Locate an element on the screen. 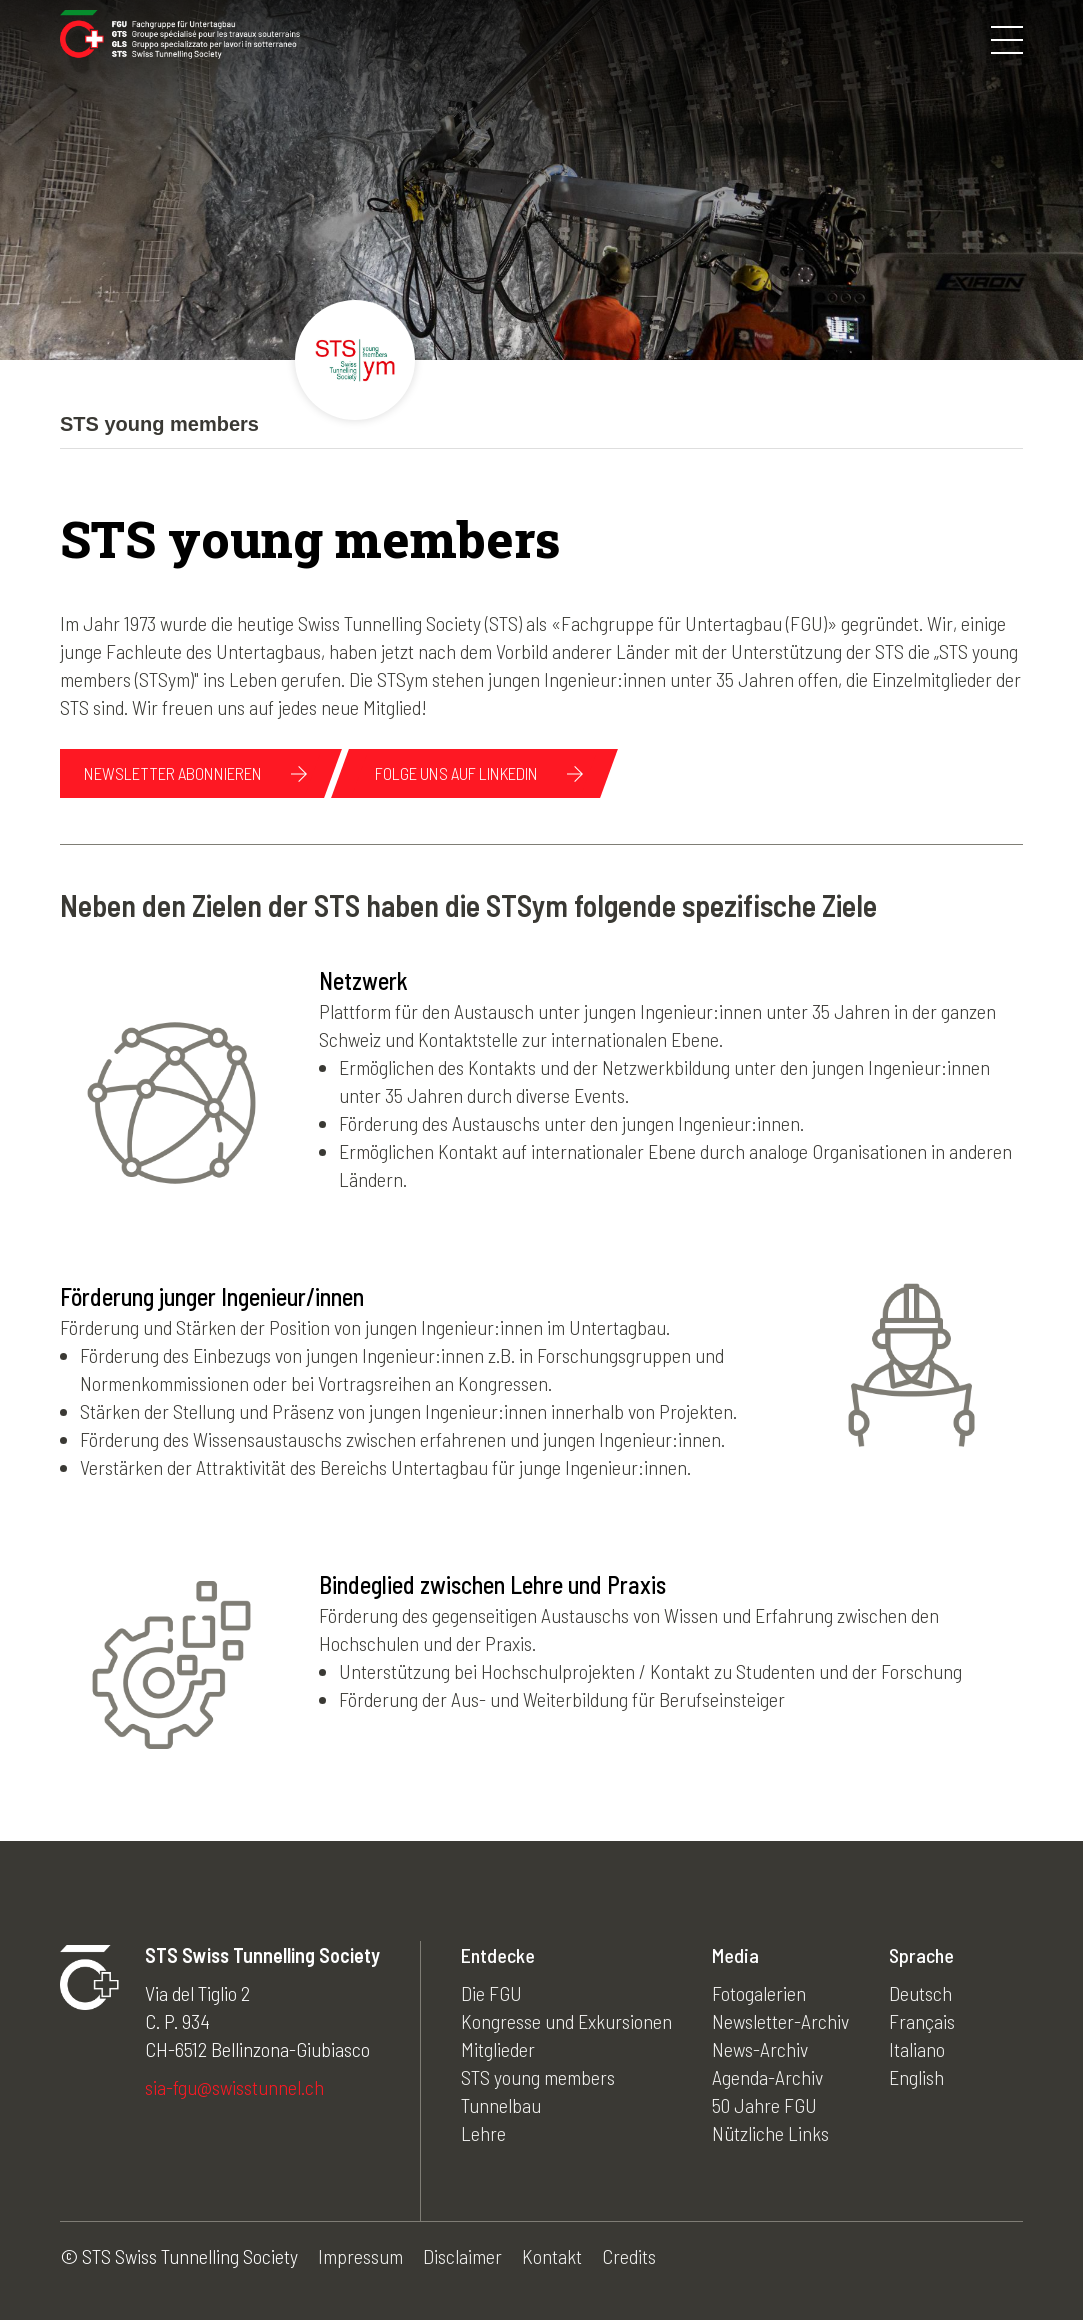  Fotogalerien is located at coordinates (759, 1993).